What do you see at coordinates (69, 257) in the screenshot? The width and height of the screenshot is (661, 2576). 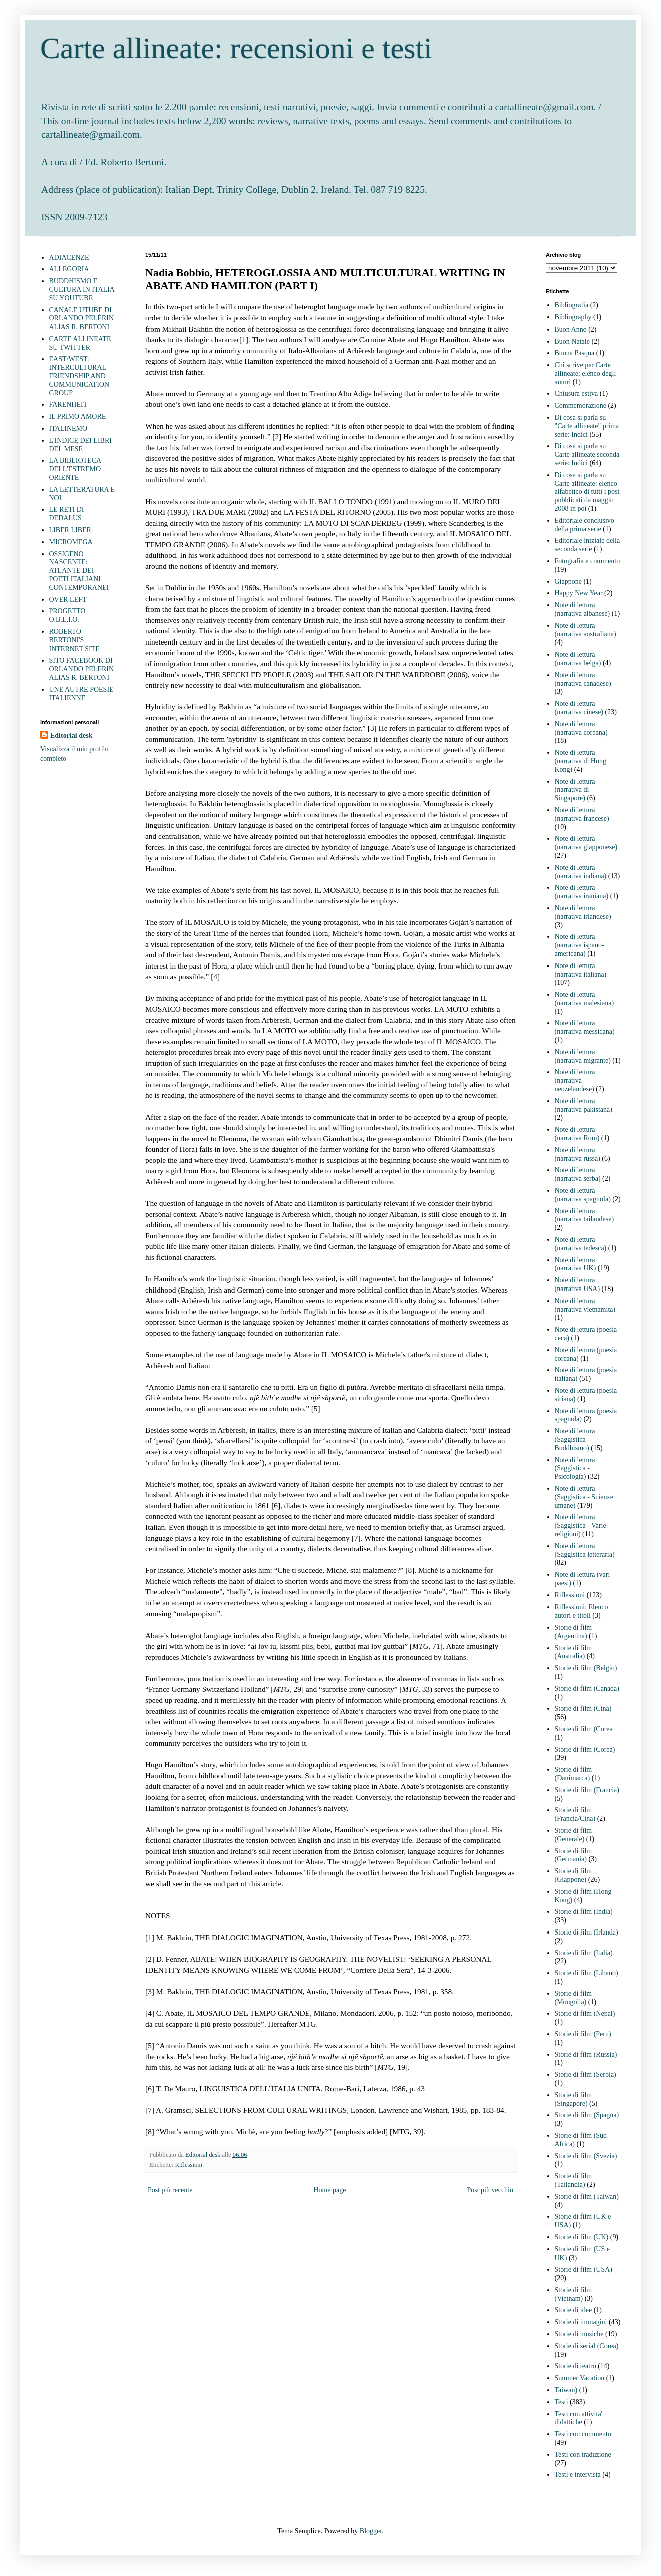 I see `ADIACENZE` at bounding box center [69, 257].